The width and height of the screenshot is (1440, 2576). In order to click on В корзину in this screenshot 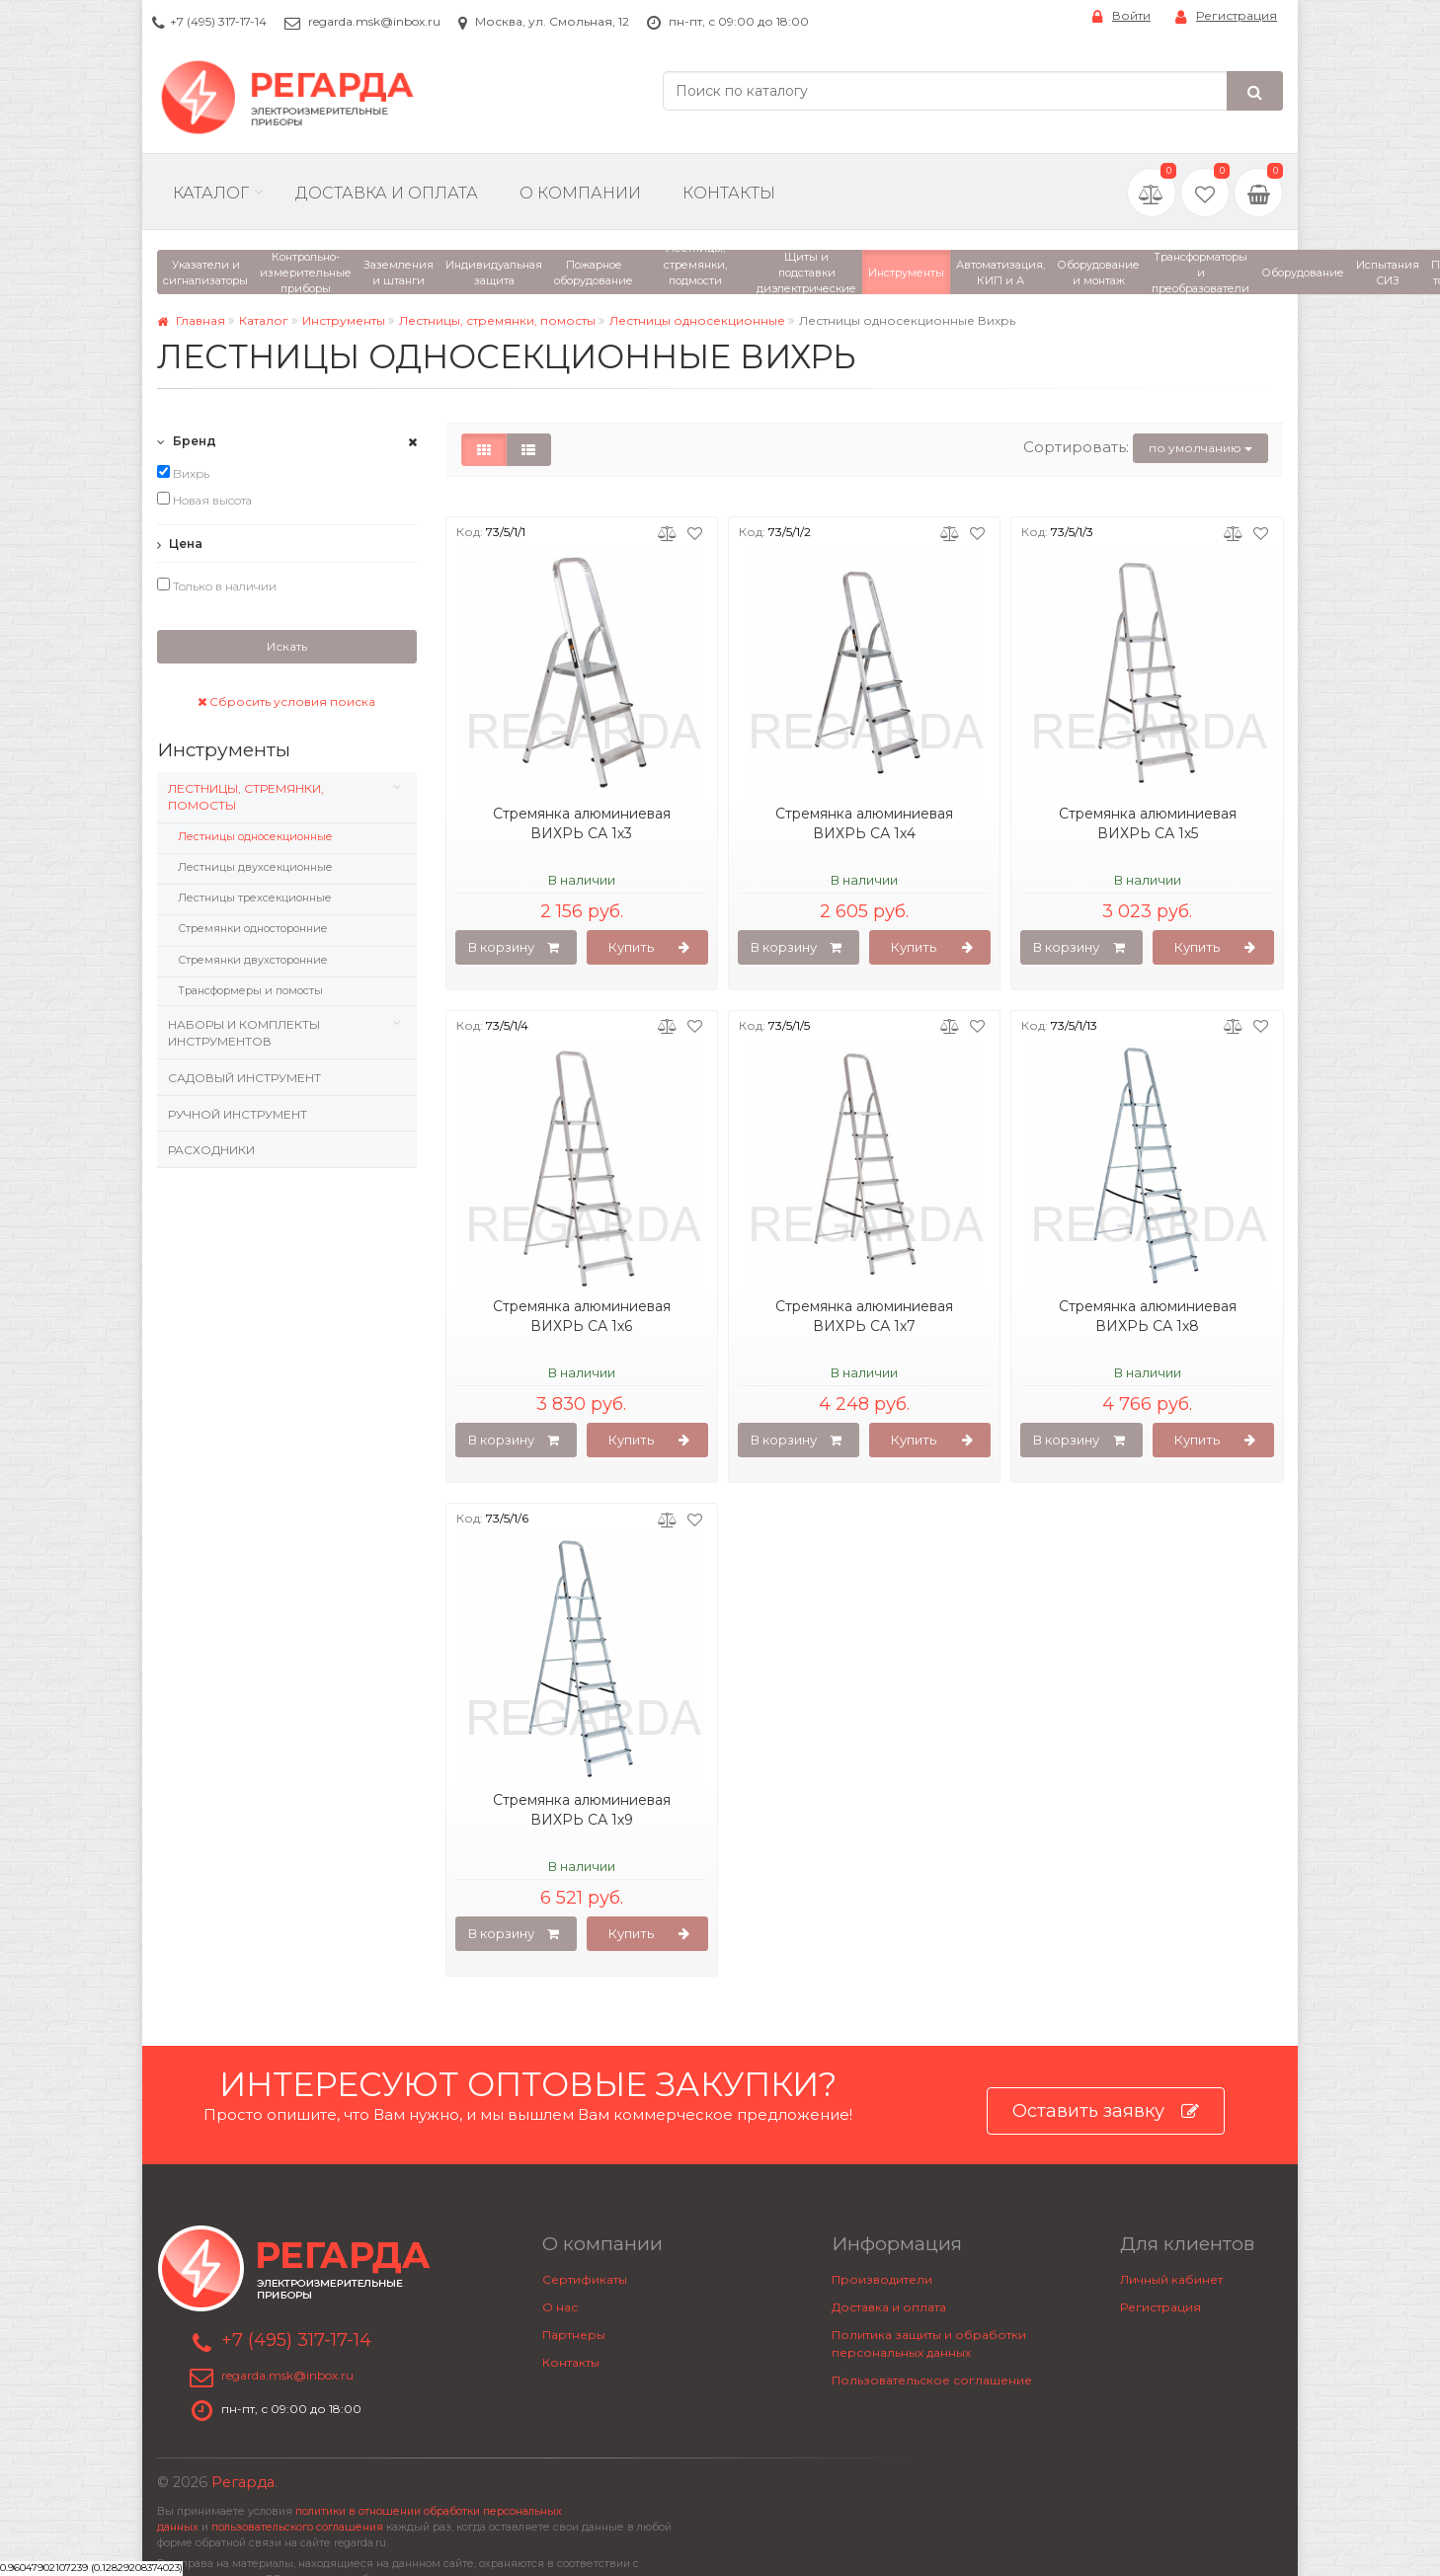, I will do `click(513, 948)`.